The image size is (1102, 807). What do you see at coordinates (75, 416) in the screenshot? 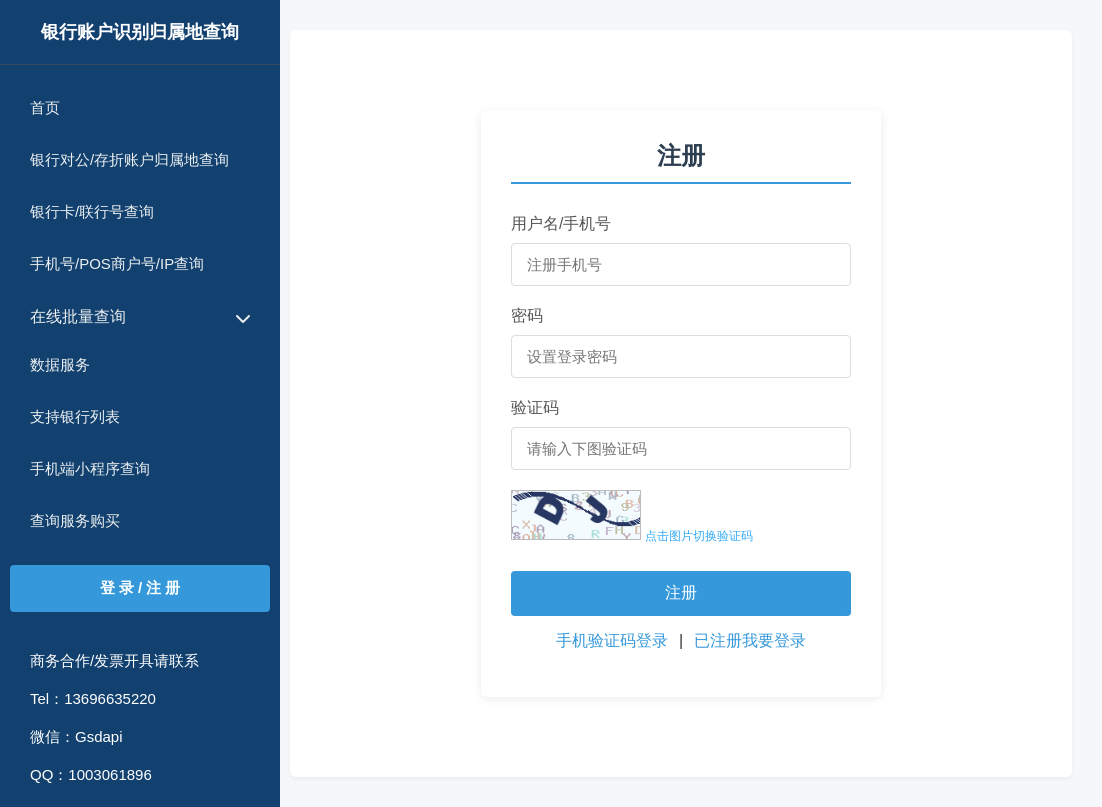
I see `支持银行列表` at bounding box center [75, 416].